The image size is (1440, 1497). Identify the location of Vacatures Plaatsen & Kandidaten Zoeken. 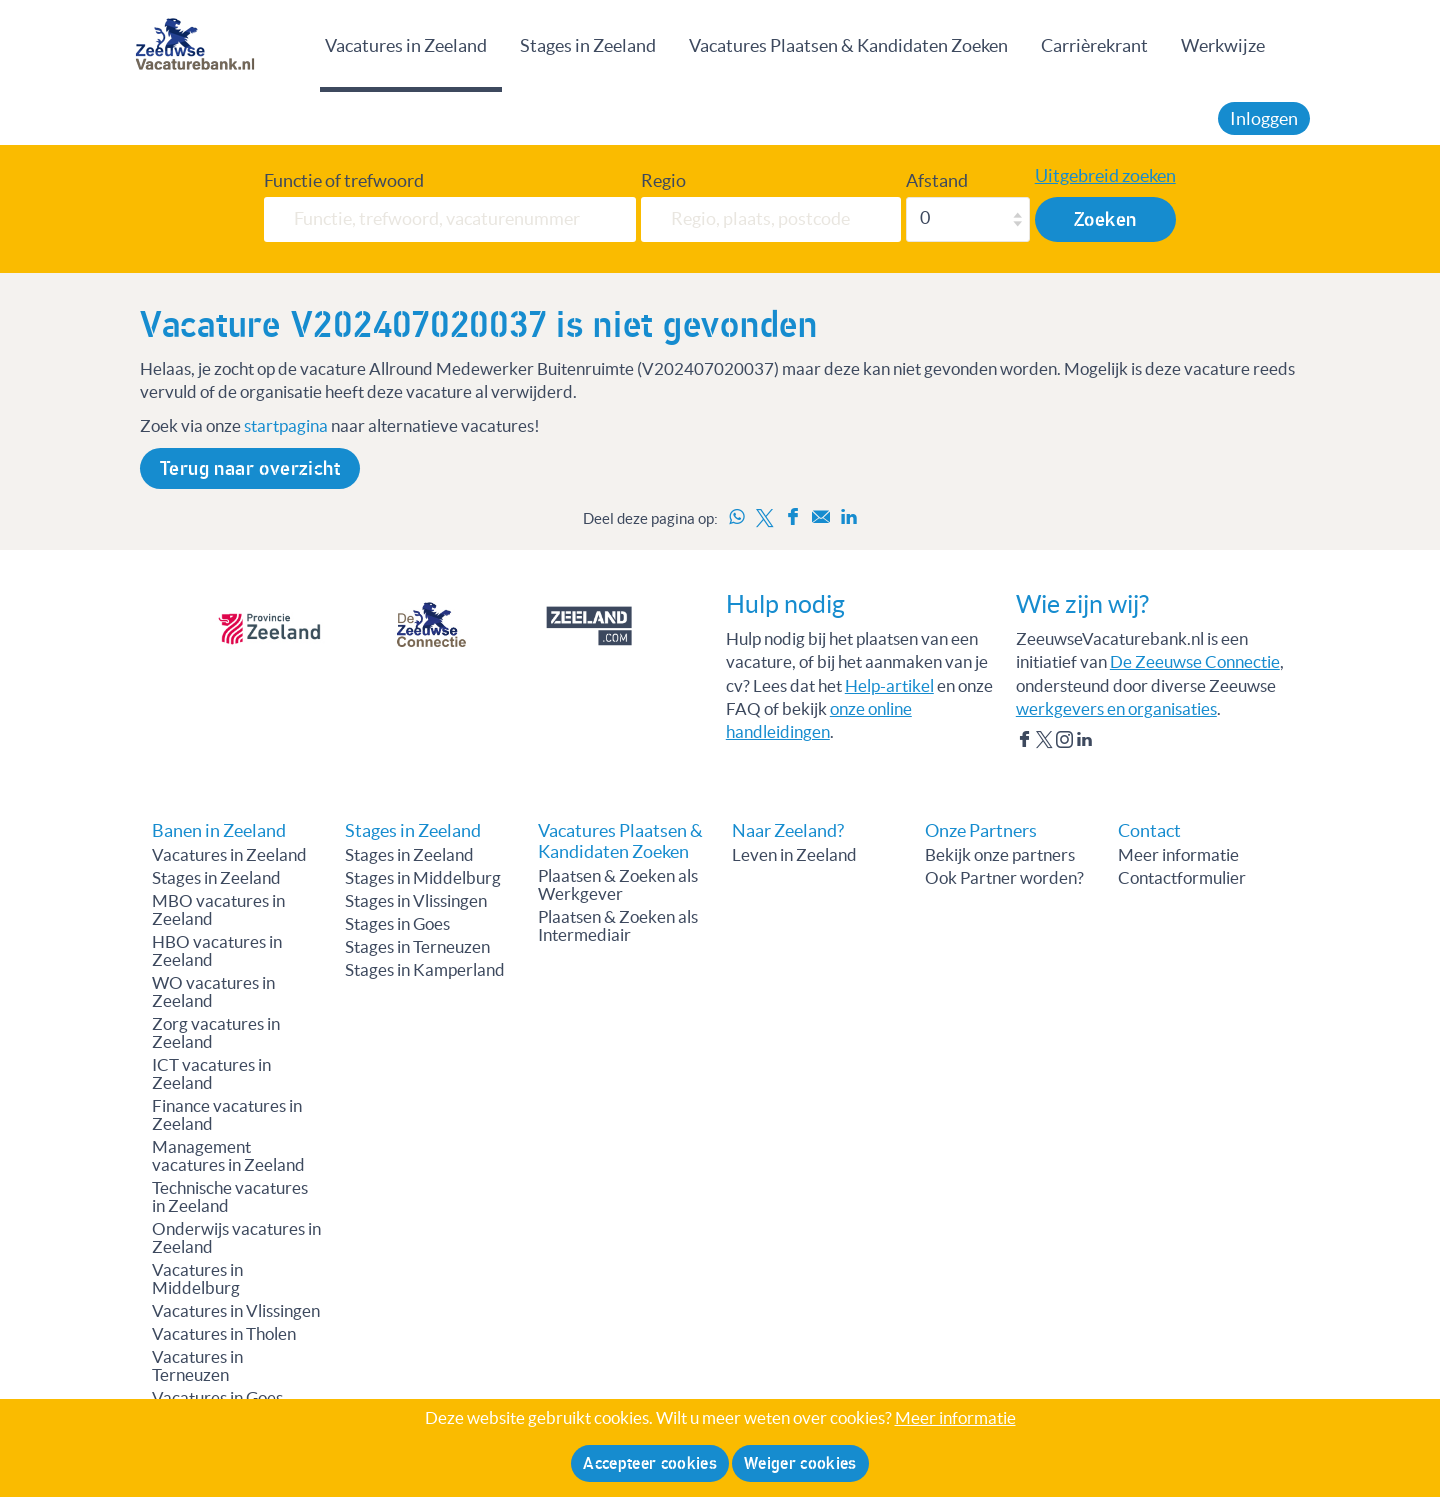
(848, 45).